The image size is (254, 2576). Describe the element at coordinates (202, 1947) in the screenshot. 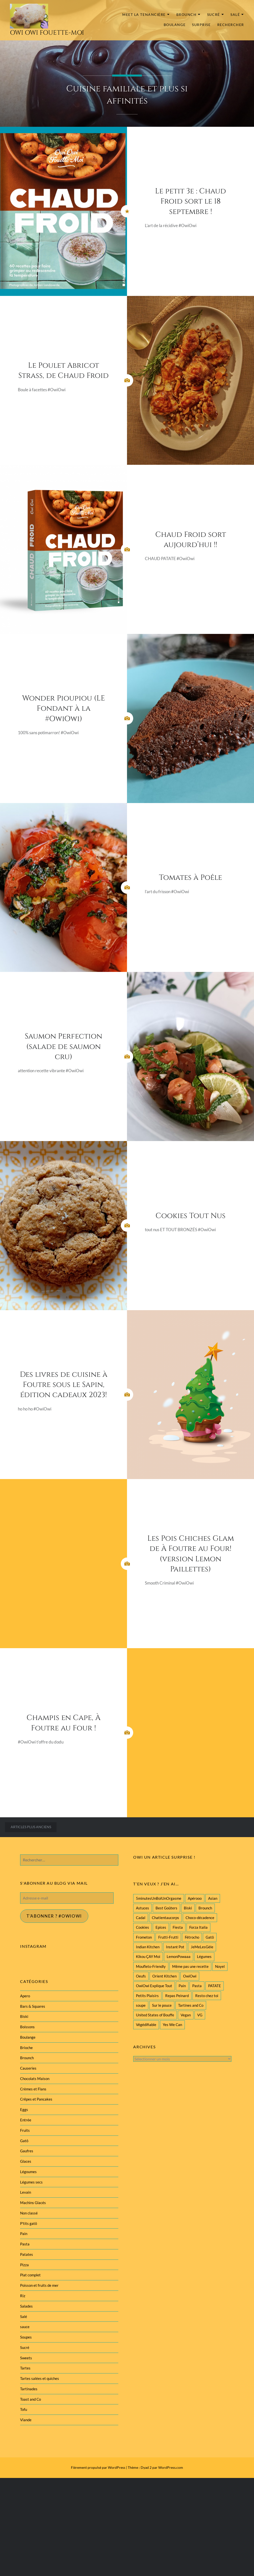

I see `JeMeLesGèle [JeMeLesGèle (26 éléments)]` at that location.